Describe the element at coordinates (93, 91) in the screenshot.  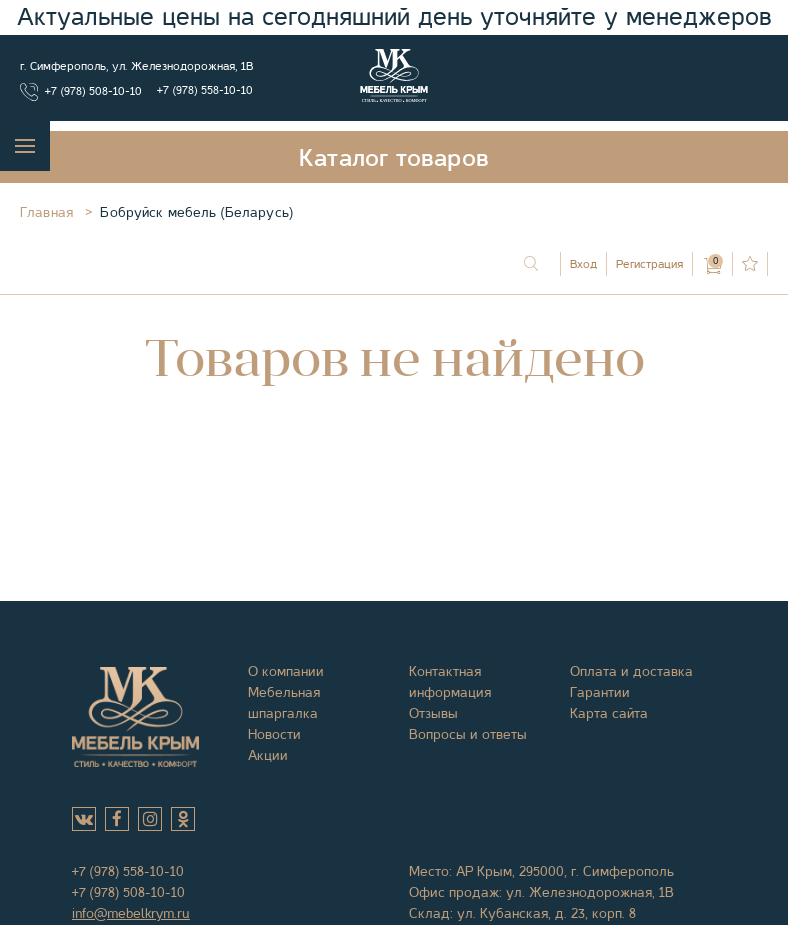
I see `+7 (978) 508-10-10` at that location.